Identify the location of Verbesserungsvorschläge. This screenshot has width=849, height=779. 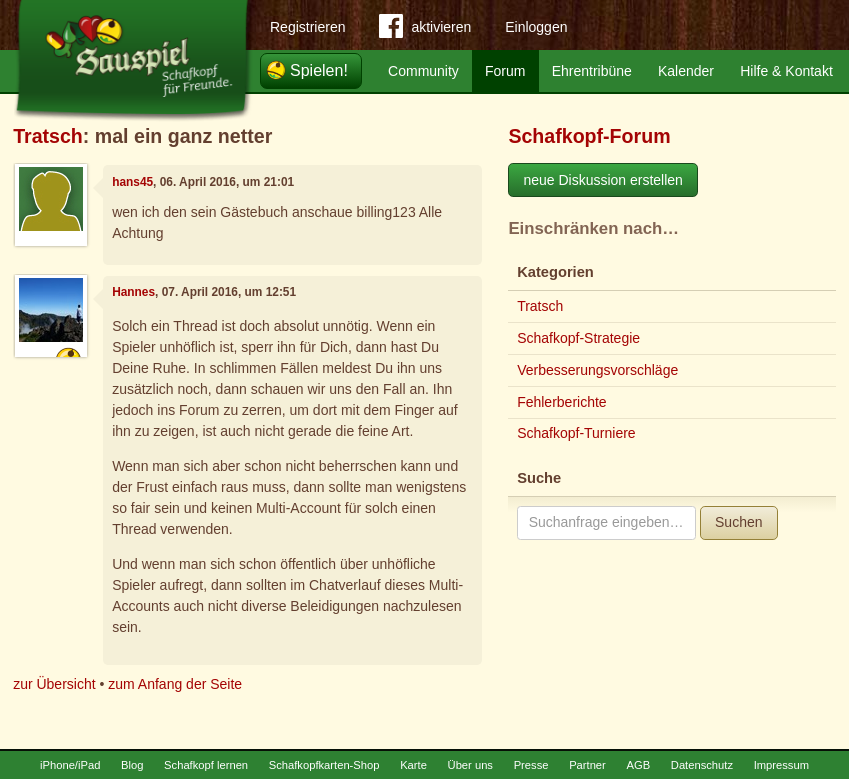
(597, 370).